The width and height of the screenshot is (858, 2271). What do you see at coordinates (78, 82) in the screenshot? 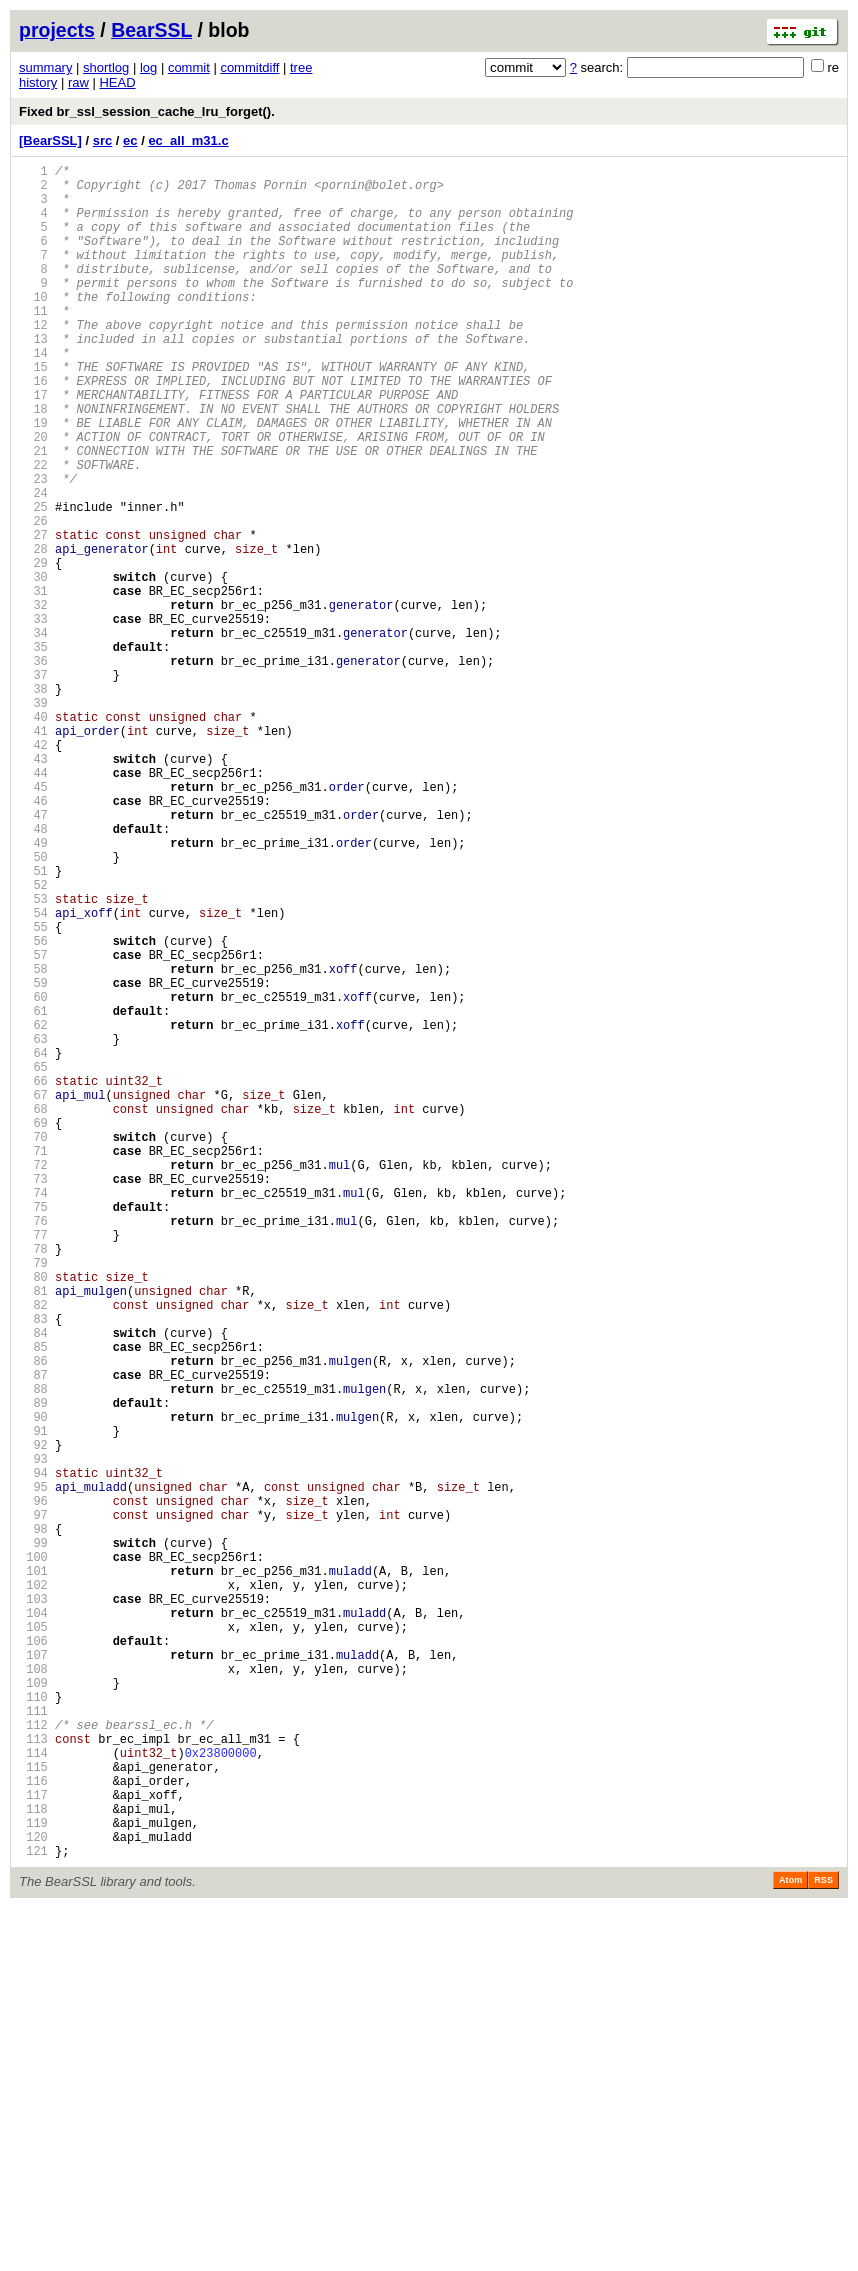
I see `raw` at bounding box center [78, 82].